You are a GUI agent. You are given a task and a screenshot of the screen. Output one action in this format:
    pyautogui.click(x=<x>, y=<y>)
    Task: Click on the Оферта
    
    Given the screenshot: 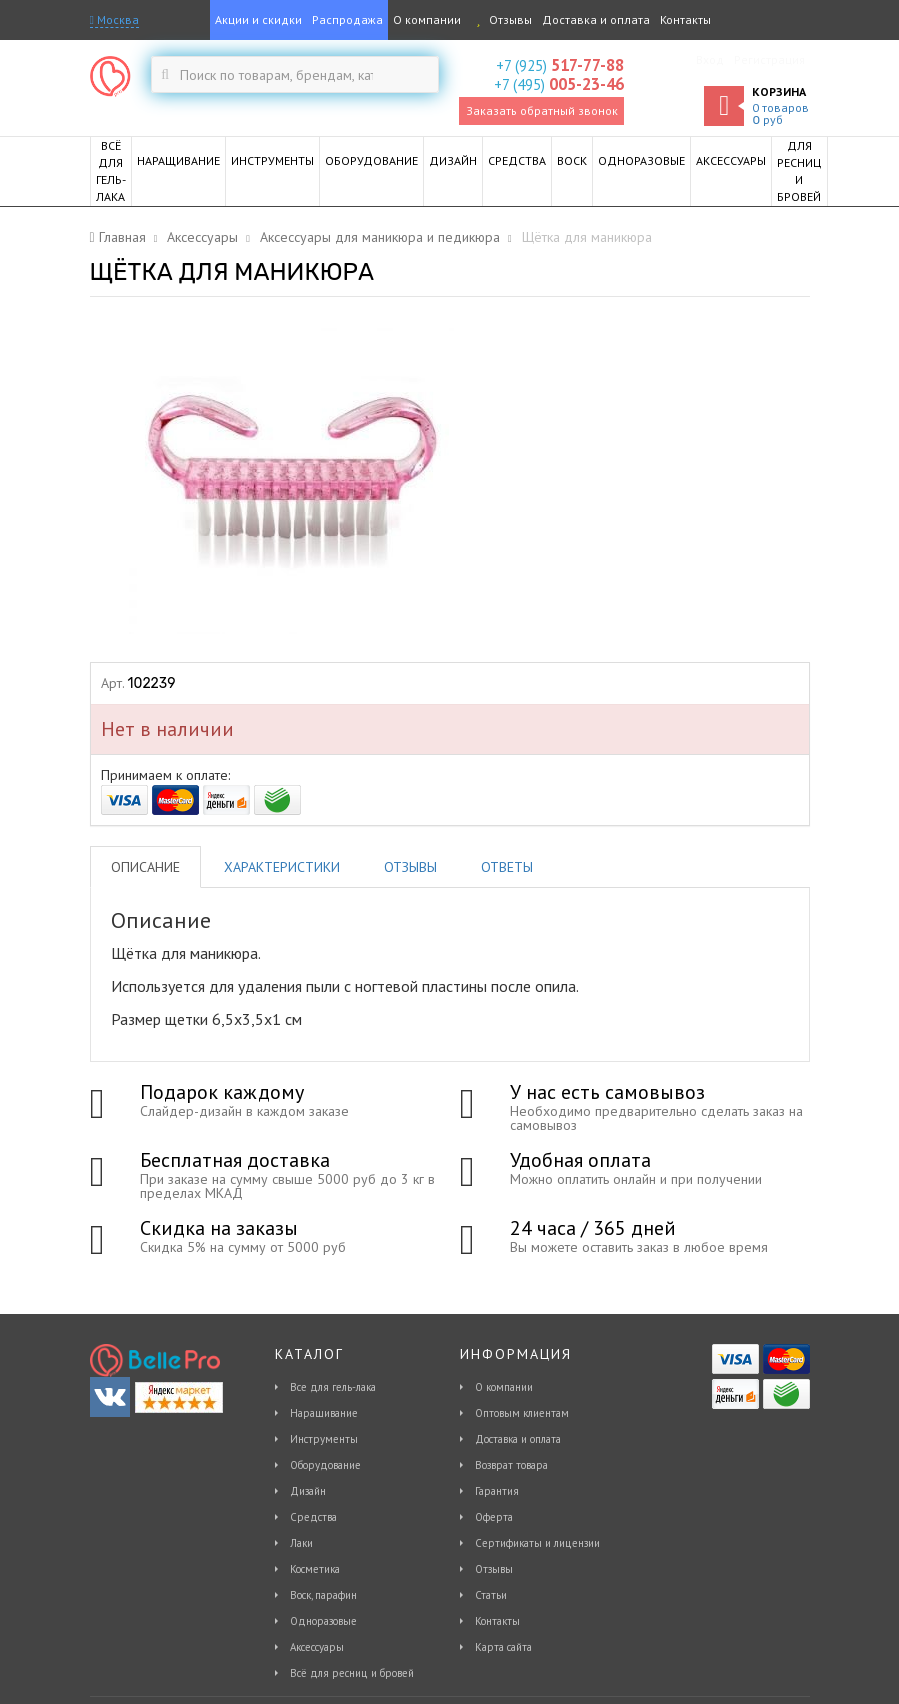 What is the action you would take?
    pyautogui.click(x=494, y=1517)
    